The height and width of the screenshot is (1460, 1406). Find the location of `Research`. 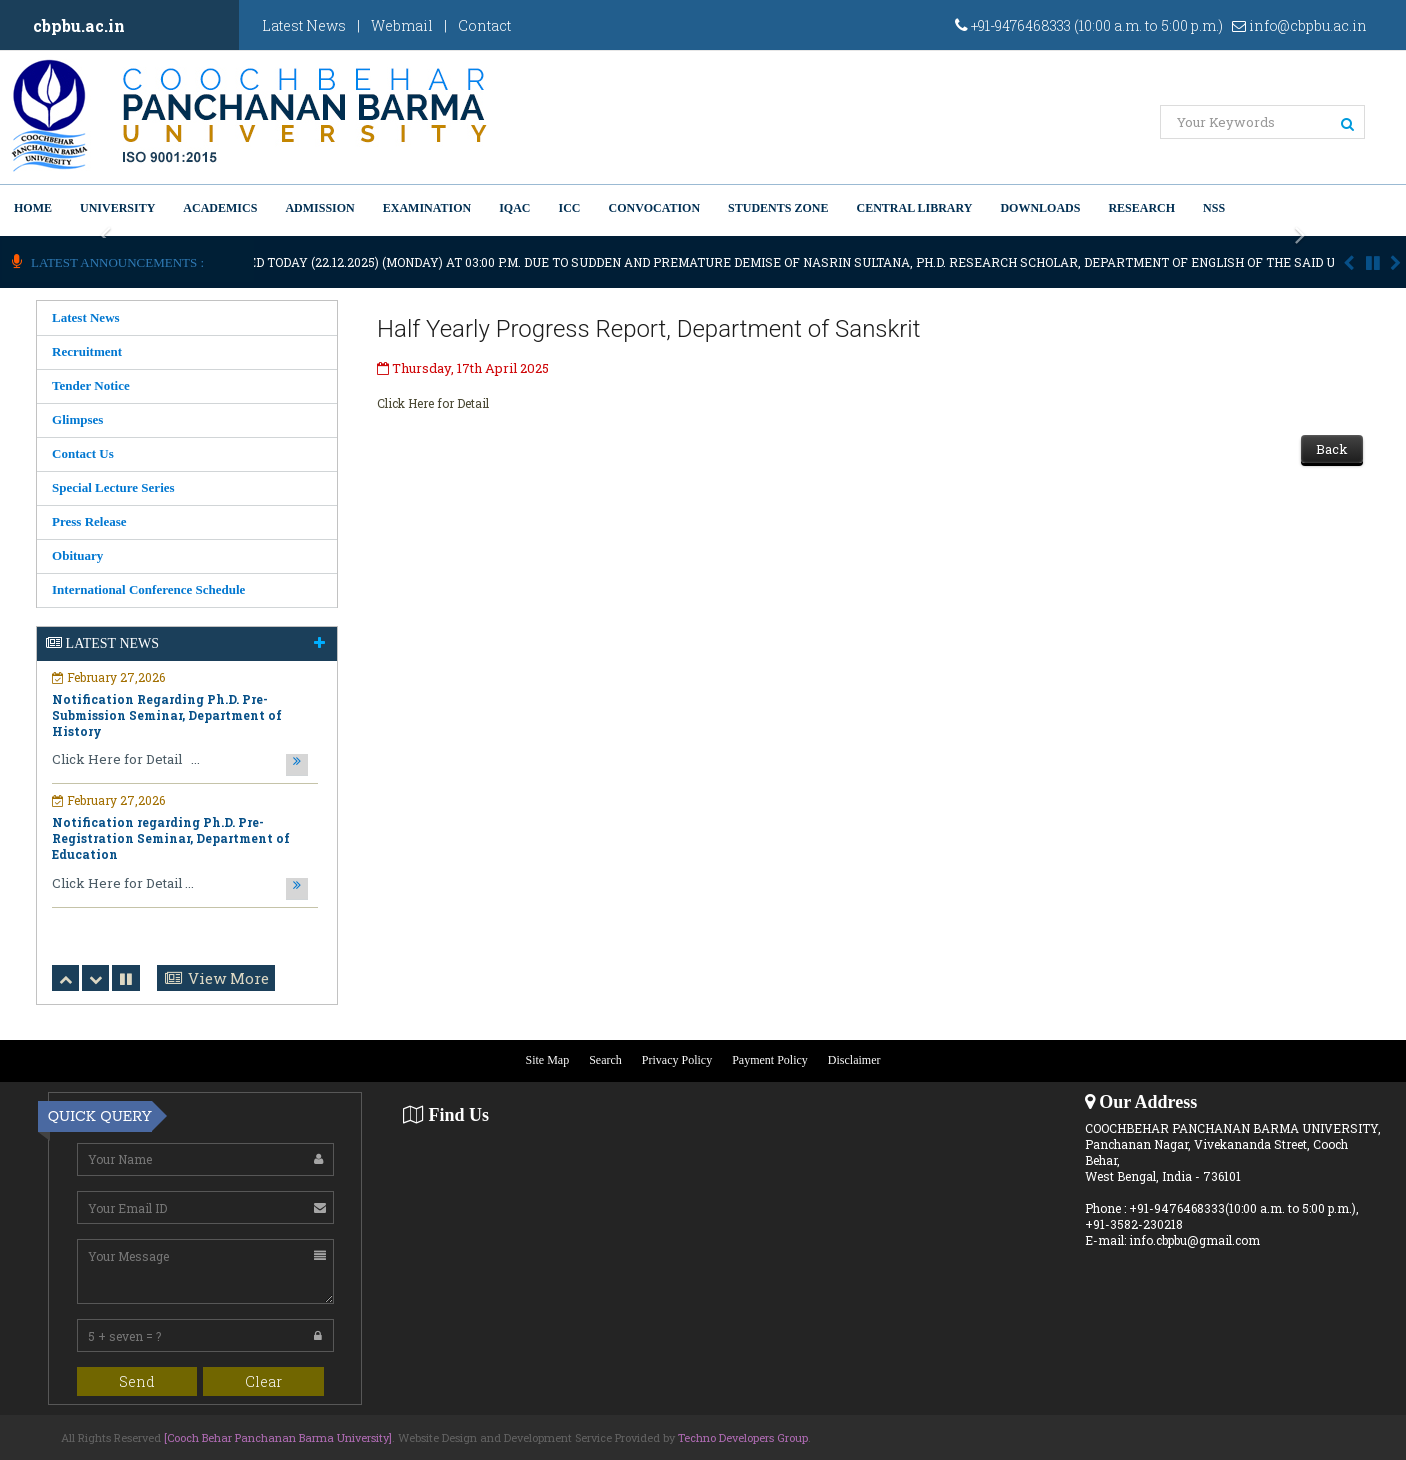

Research is located at coordinates (1141, 208).